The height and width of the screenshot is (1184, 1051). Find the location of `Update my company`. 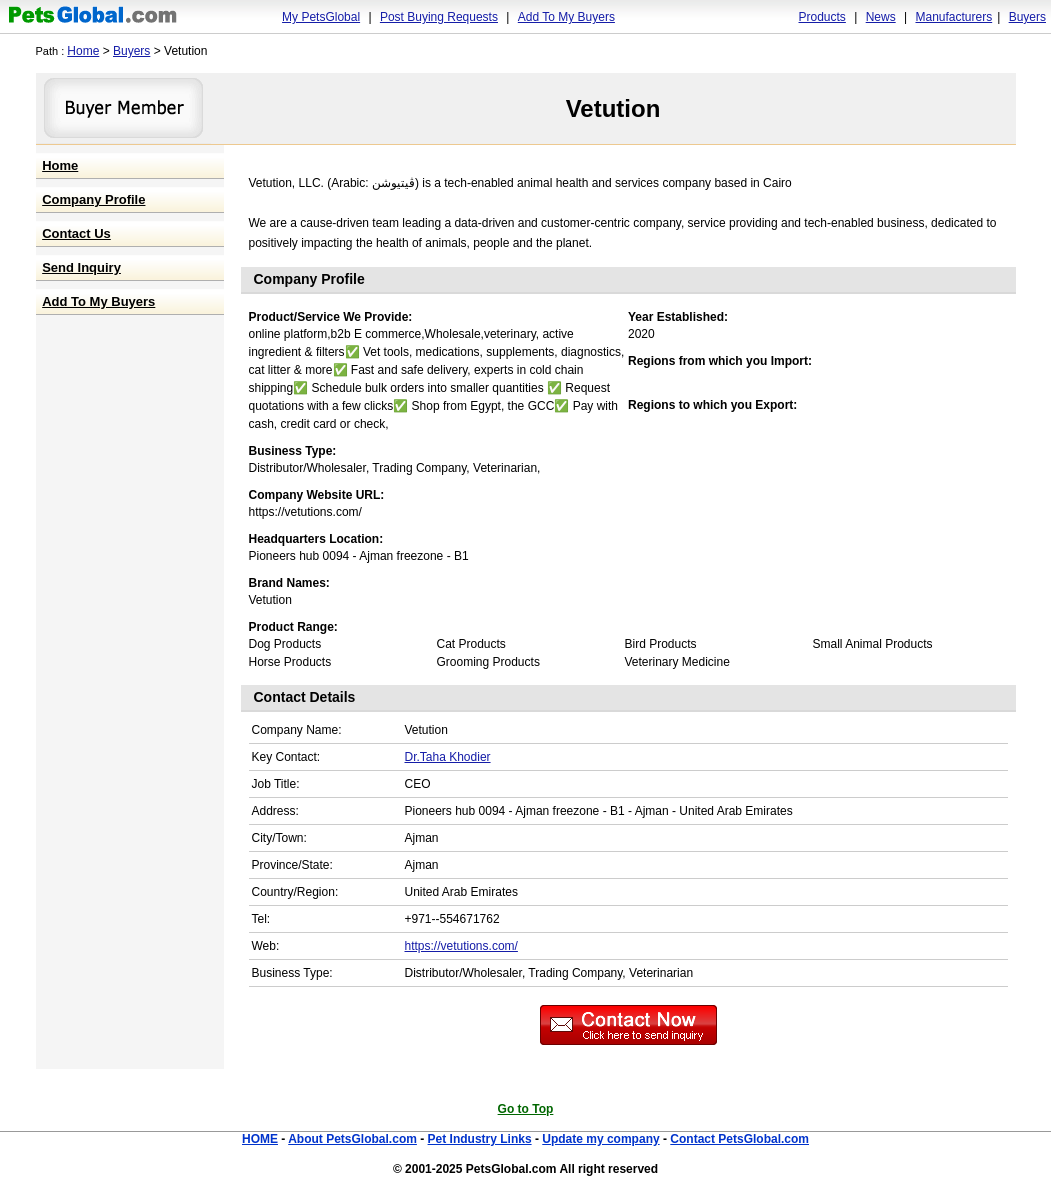

Update my company is located at coordinates (600, 1139).